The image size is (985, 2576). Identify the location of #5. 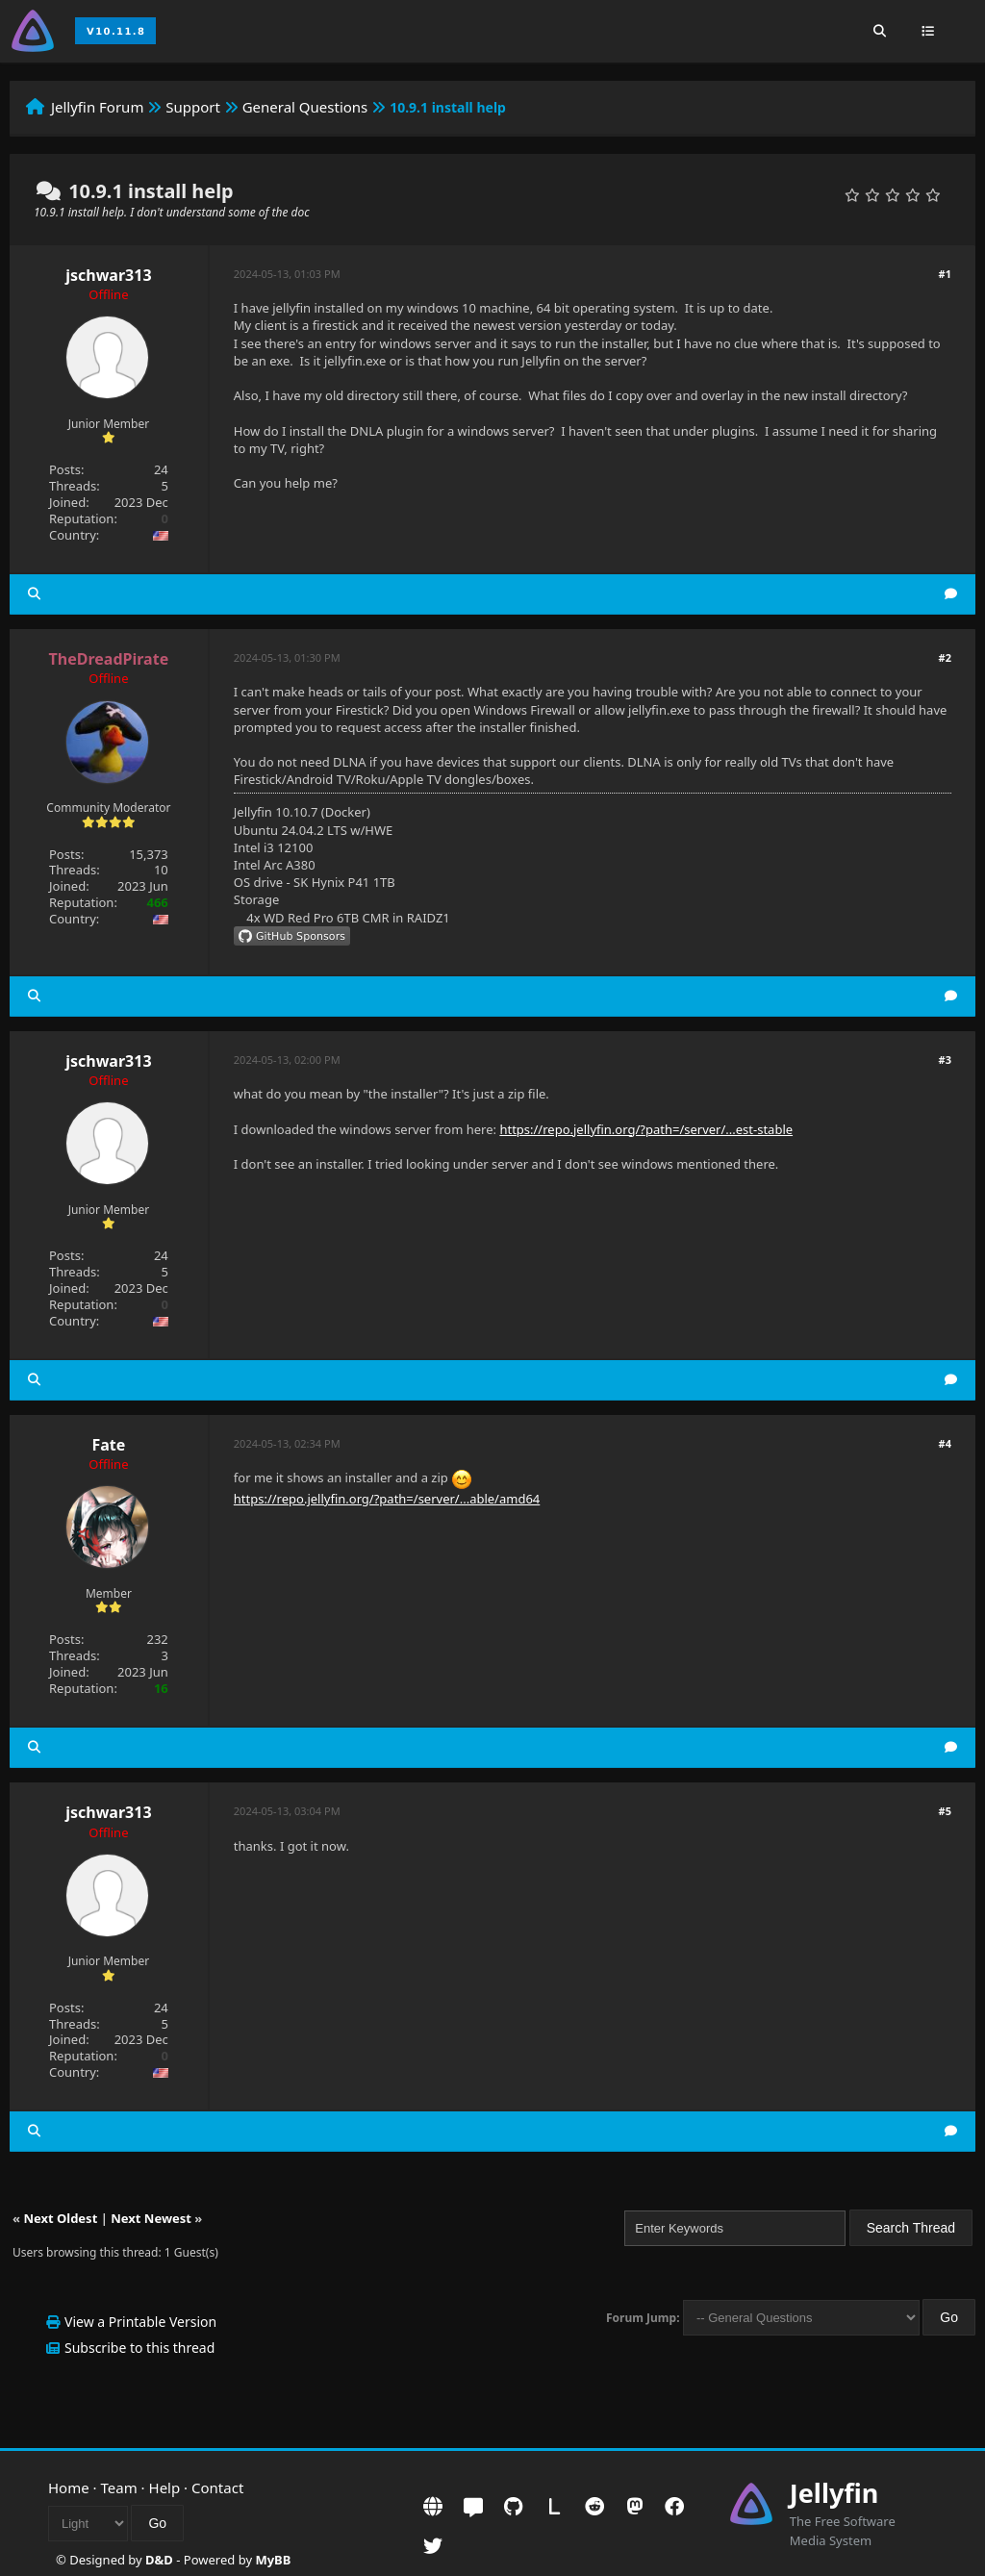
(945, 1811).